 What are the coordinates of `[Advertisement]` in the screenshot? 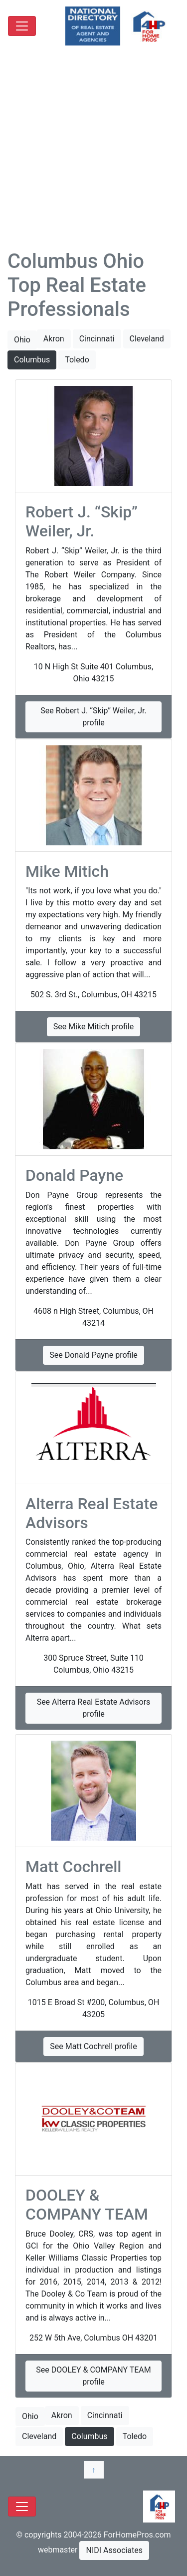 It's located at (93, 150).